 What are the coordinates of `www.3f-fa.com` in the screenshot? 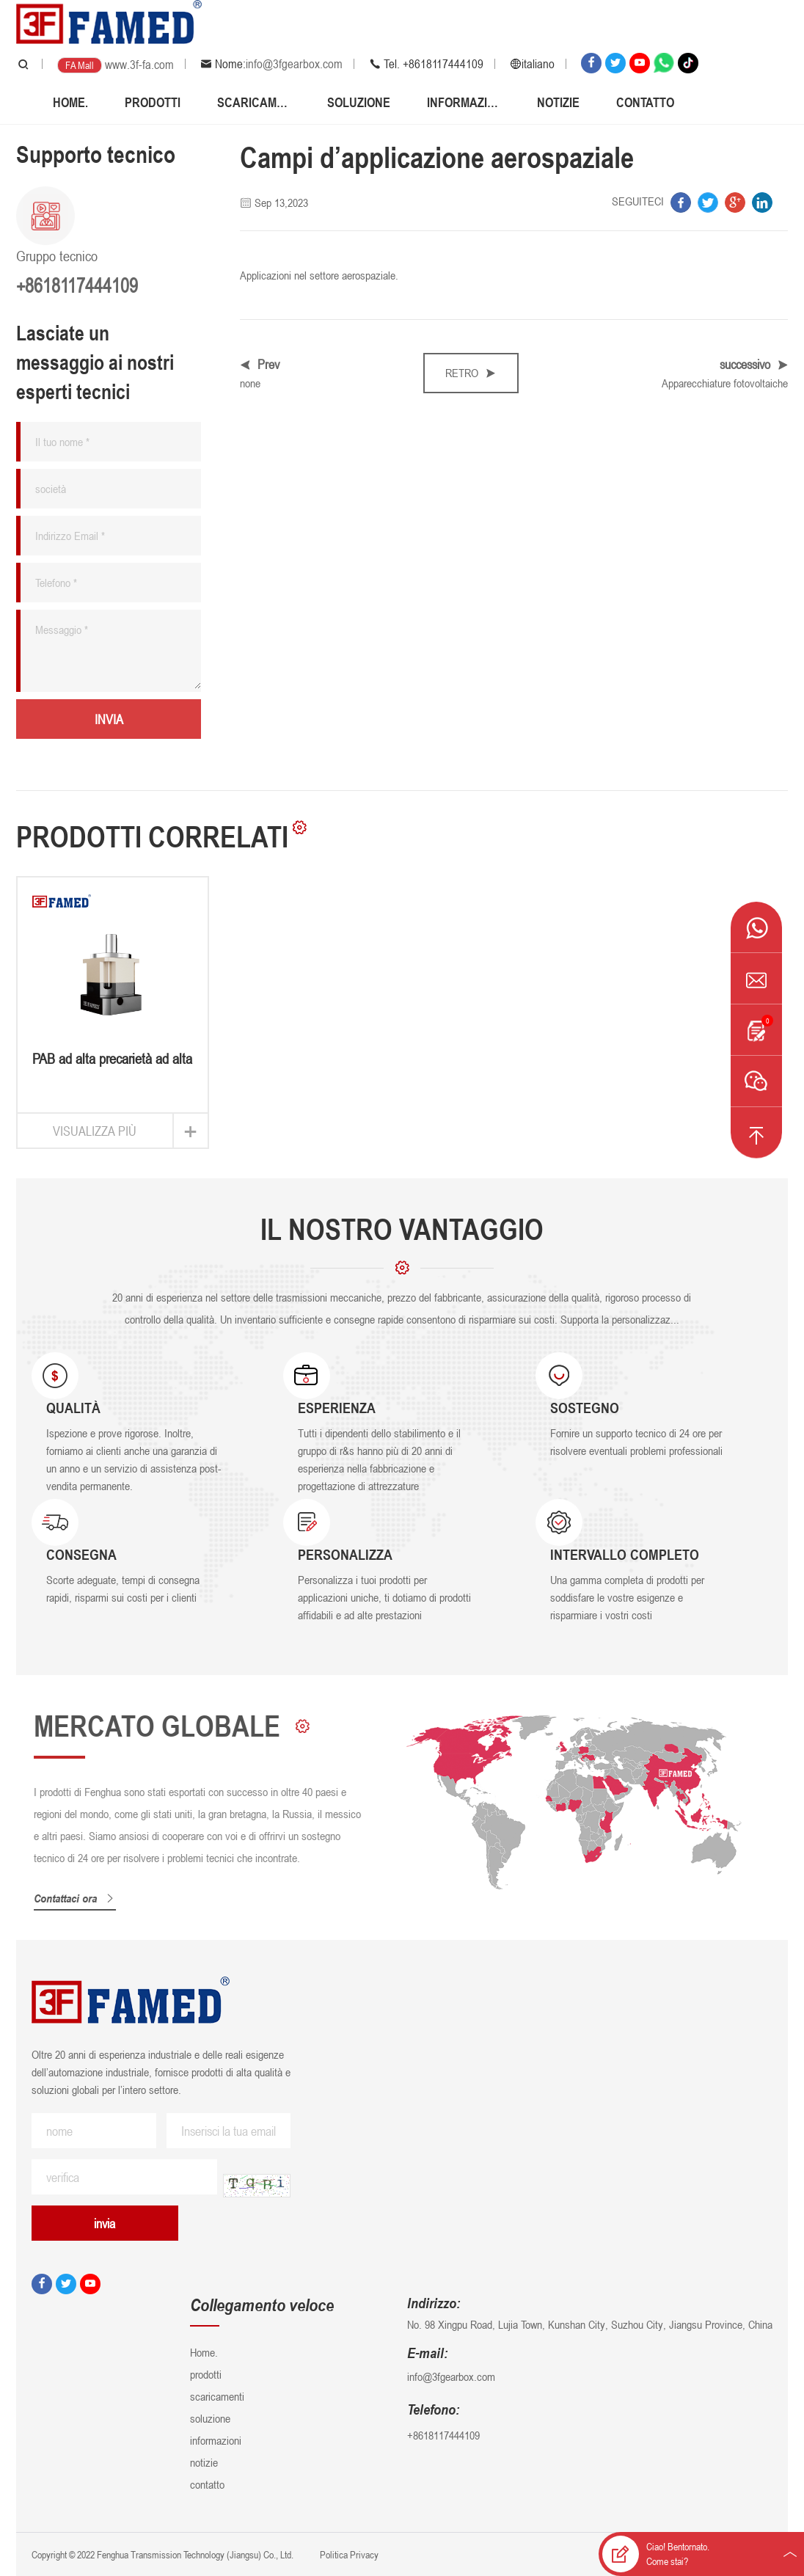 It's located at (139, 64).